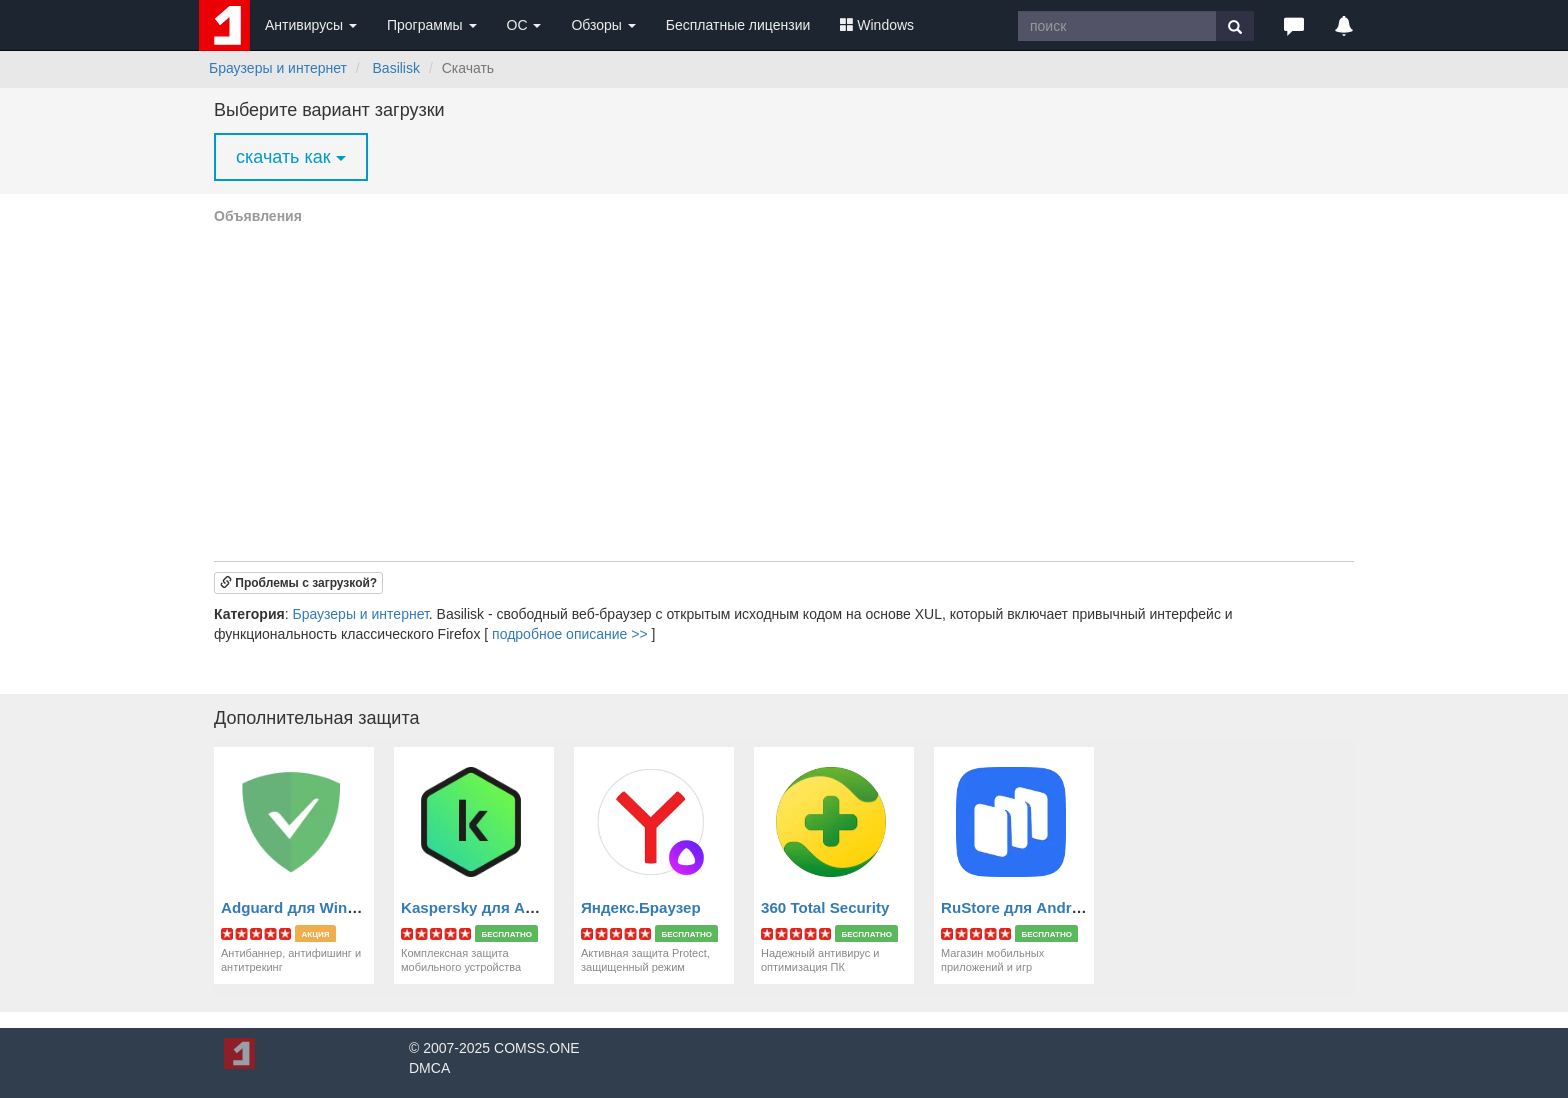 Image resolution: width=1568 pixels, height=1098 pixels. Describe the element at coordinates (641, 907) in the screenshot. I see `Яндекс.Браузер` at that location.